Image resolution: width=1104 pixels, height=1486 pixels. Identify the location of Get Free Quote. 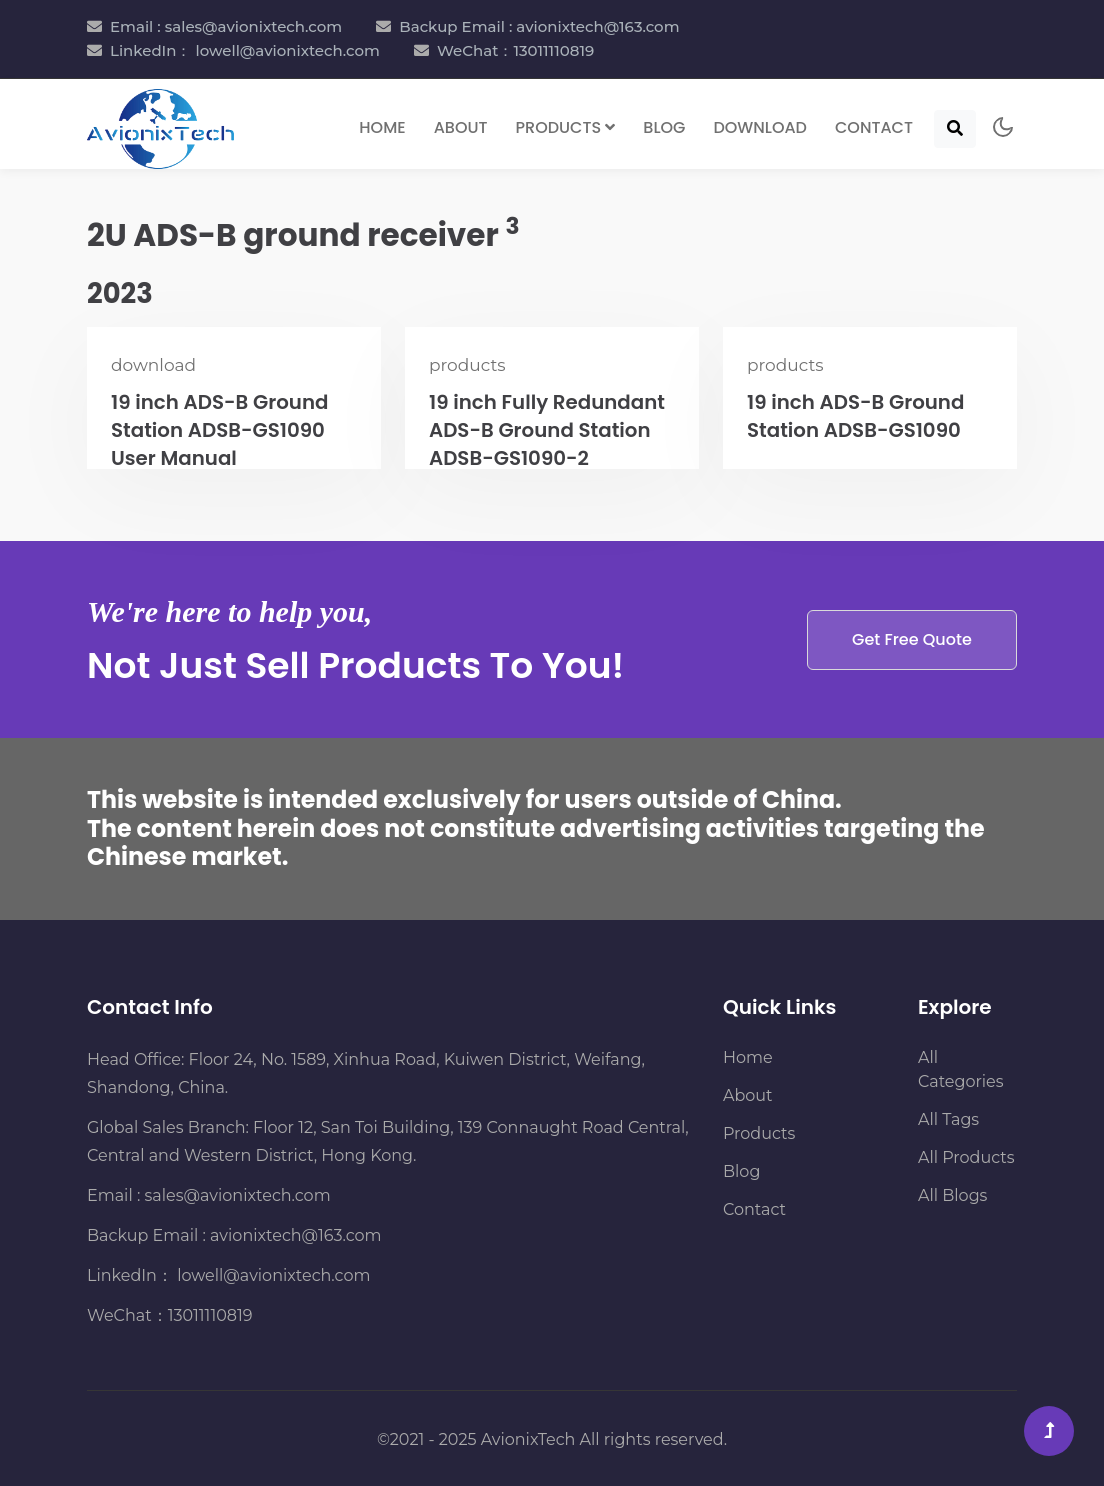
(911, 639).